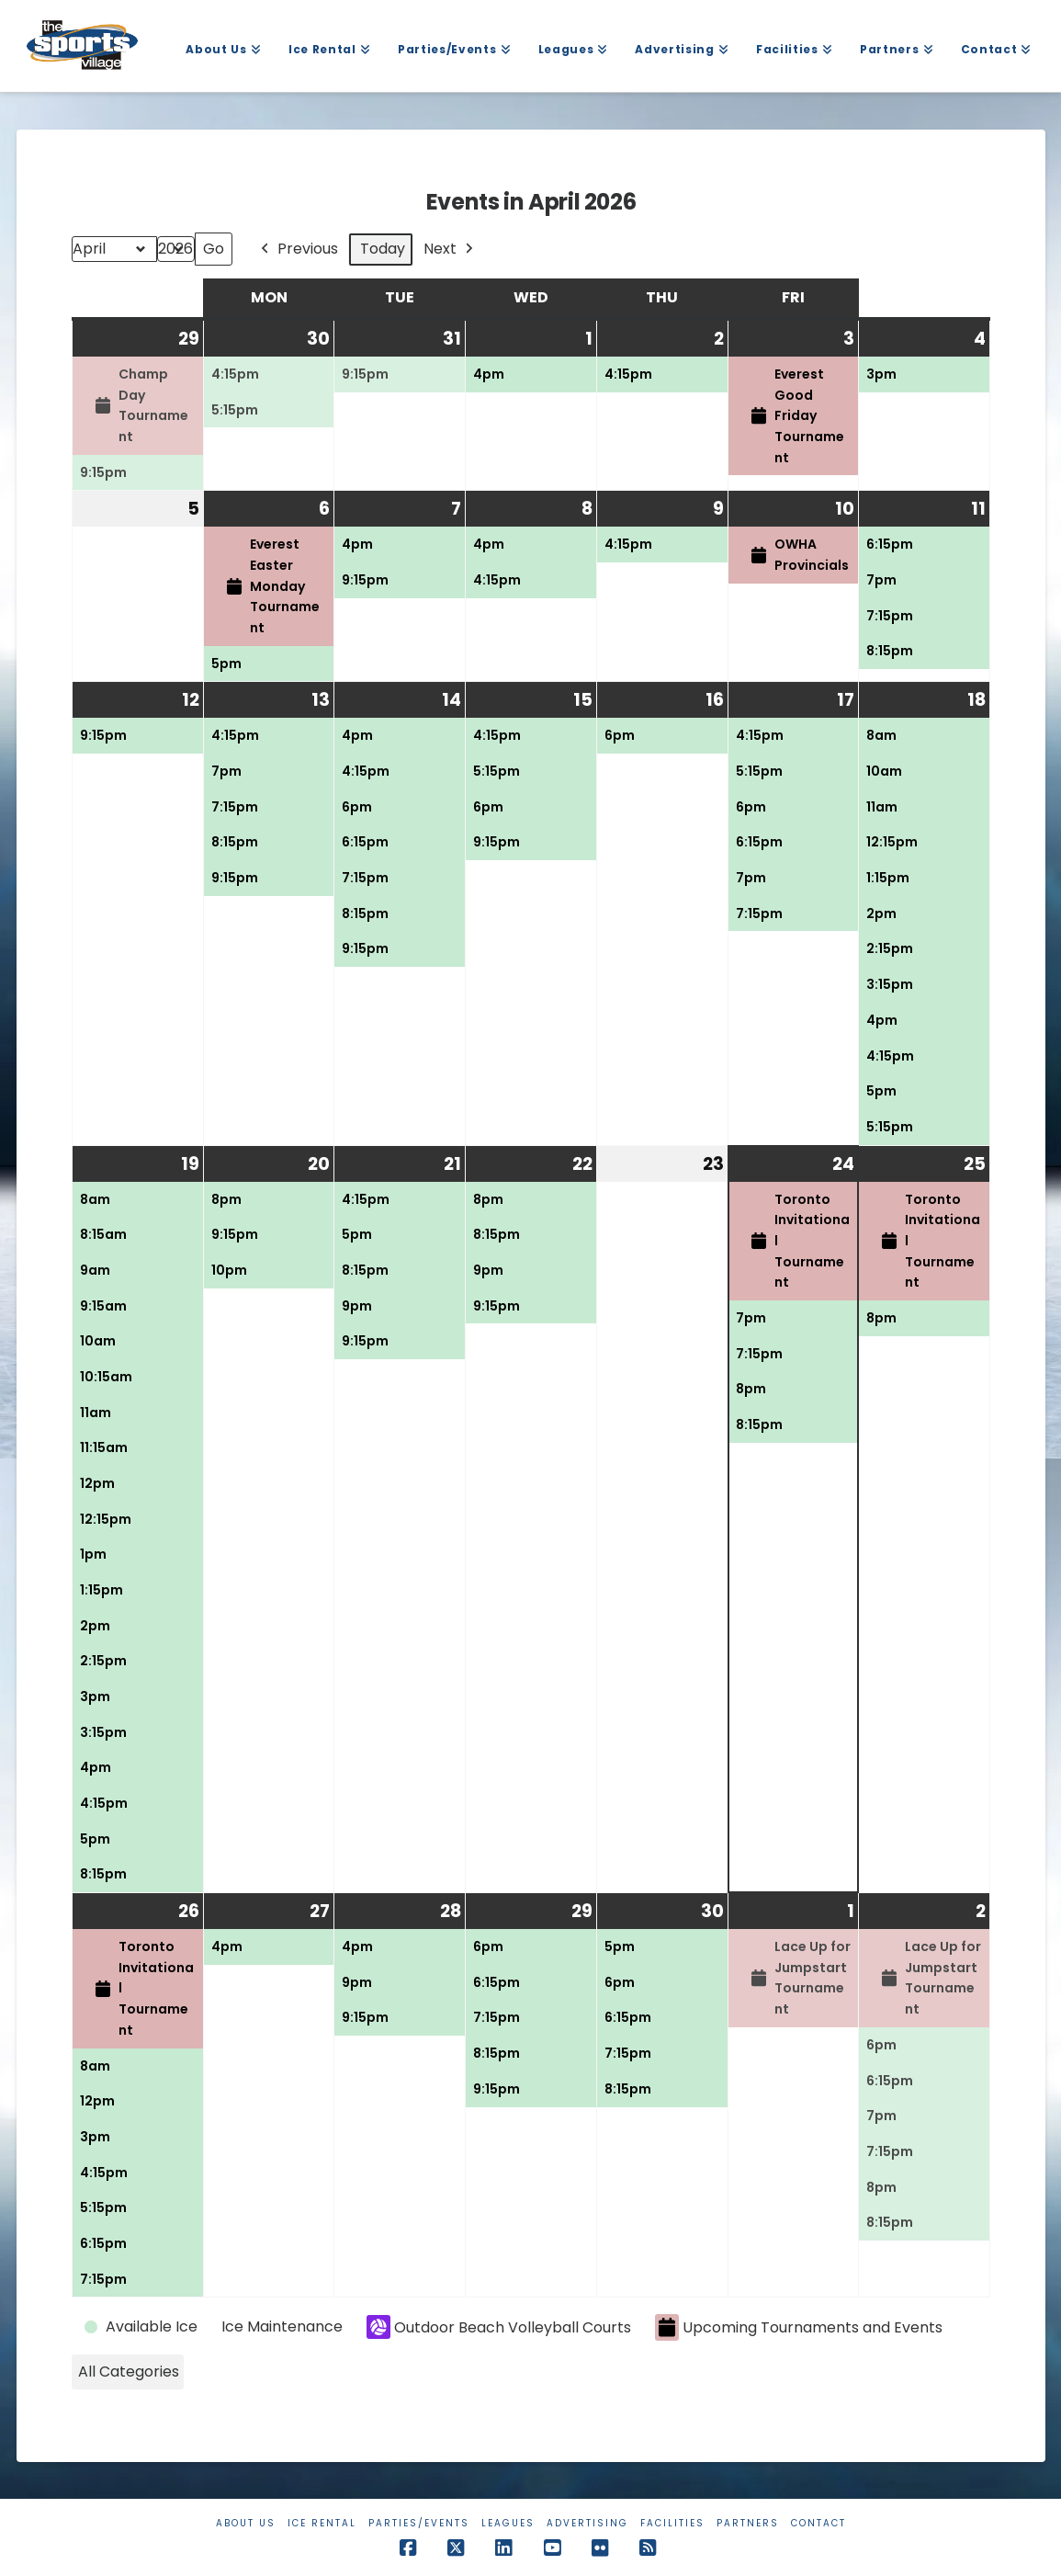  I want to click on About Us, so click(246, 2523).